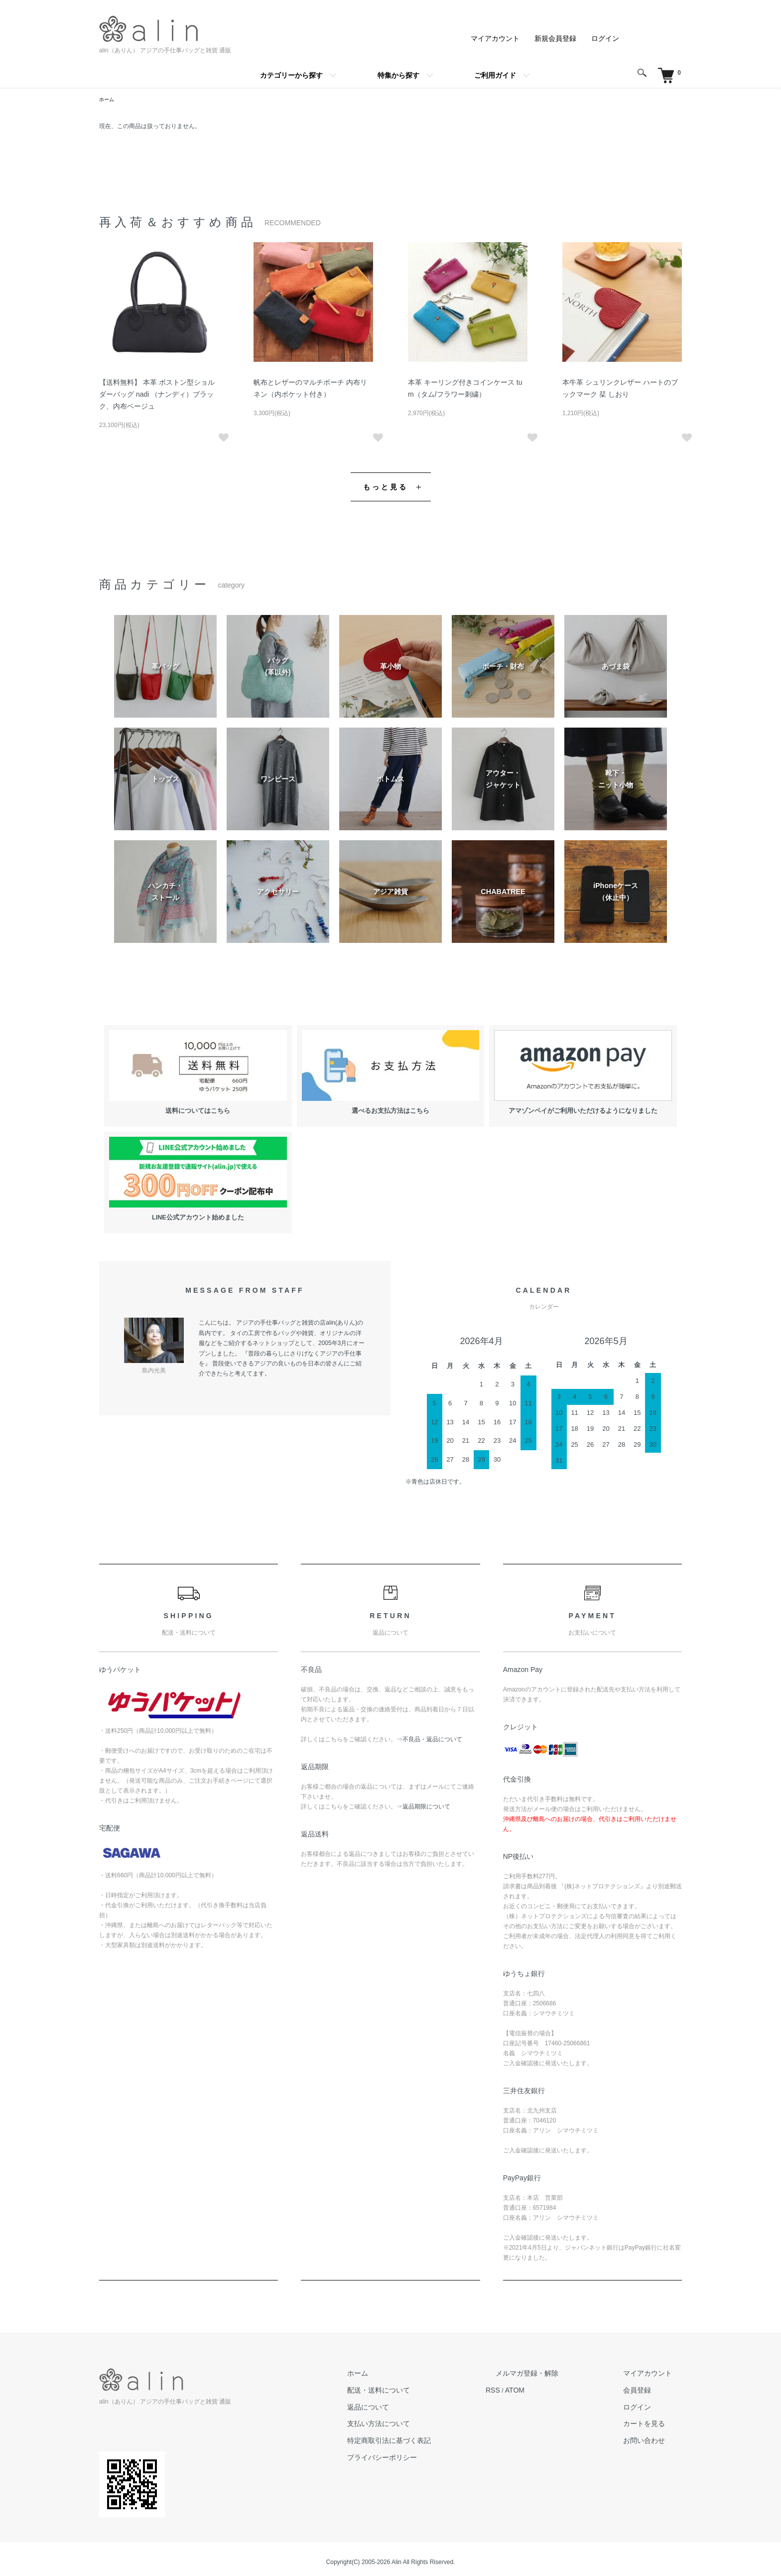 Image resolution: width=781 pixels, height=2576 pixels. Describe the element at coordinates (157, 394) in the screenshot. I see `【送料無料】 本革 ボストン型ショルダーバッグ nadi （ナンディ）ブラック、内布ベージュ` at that location.